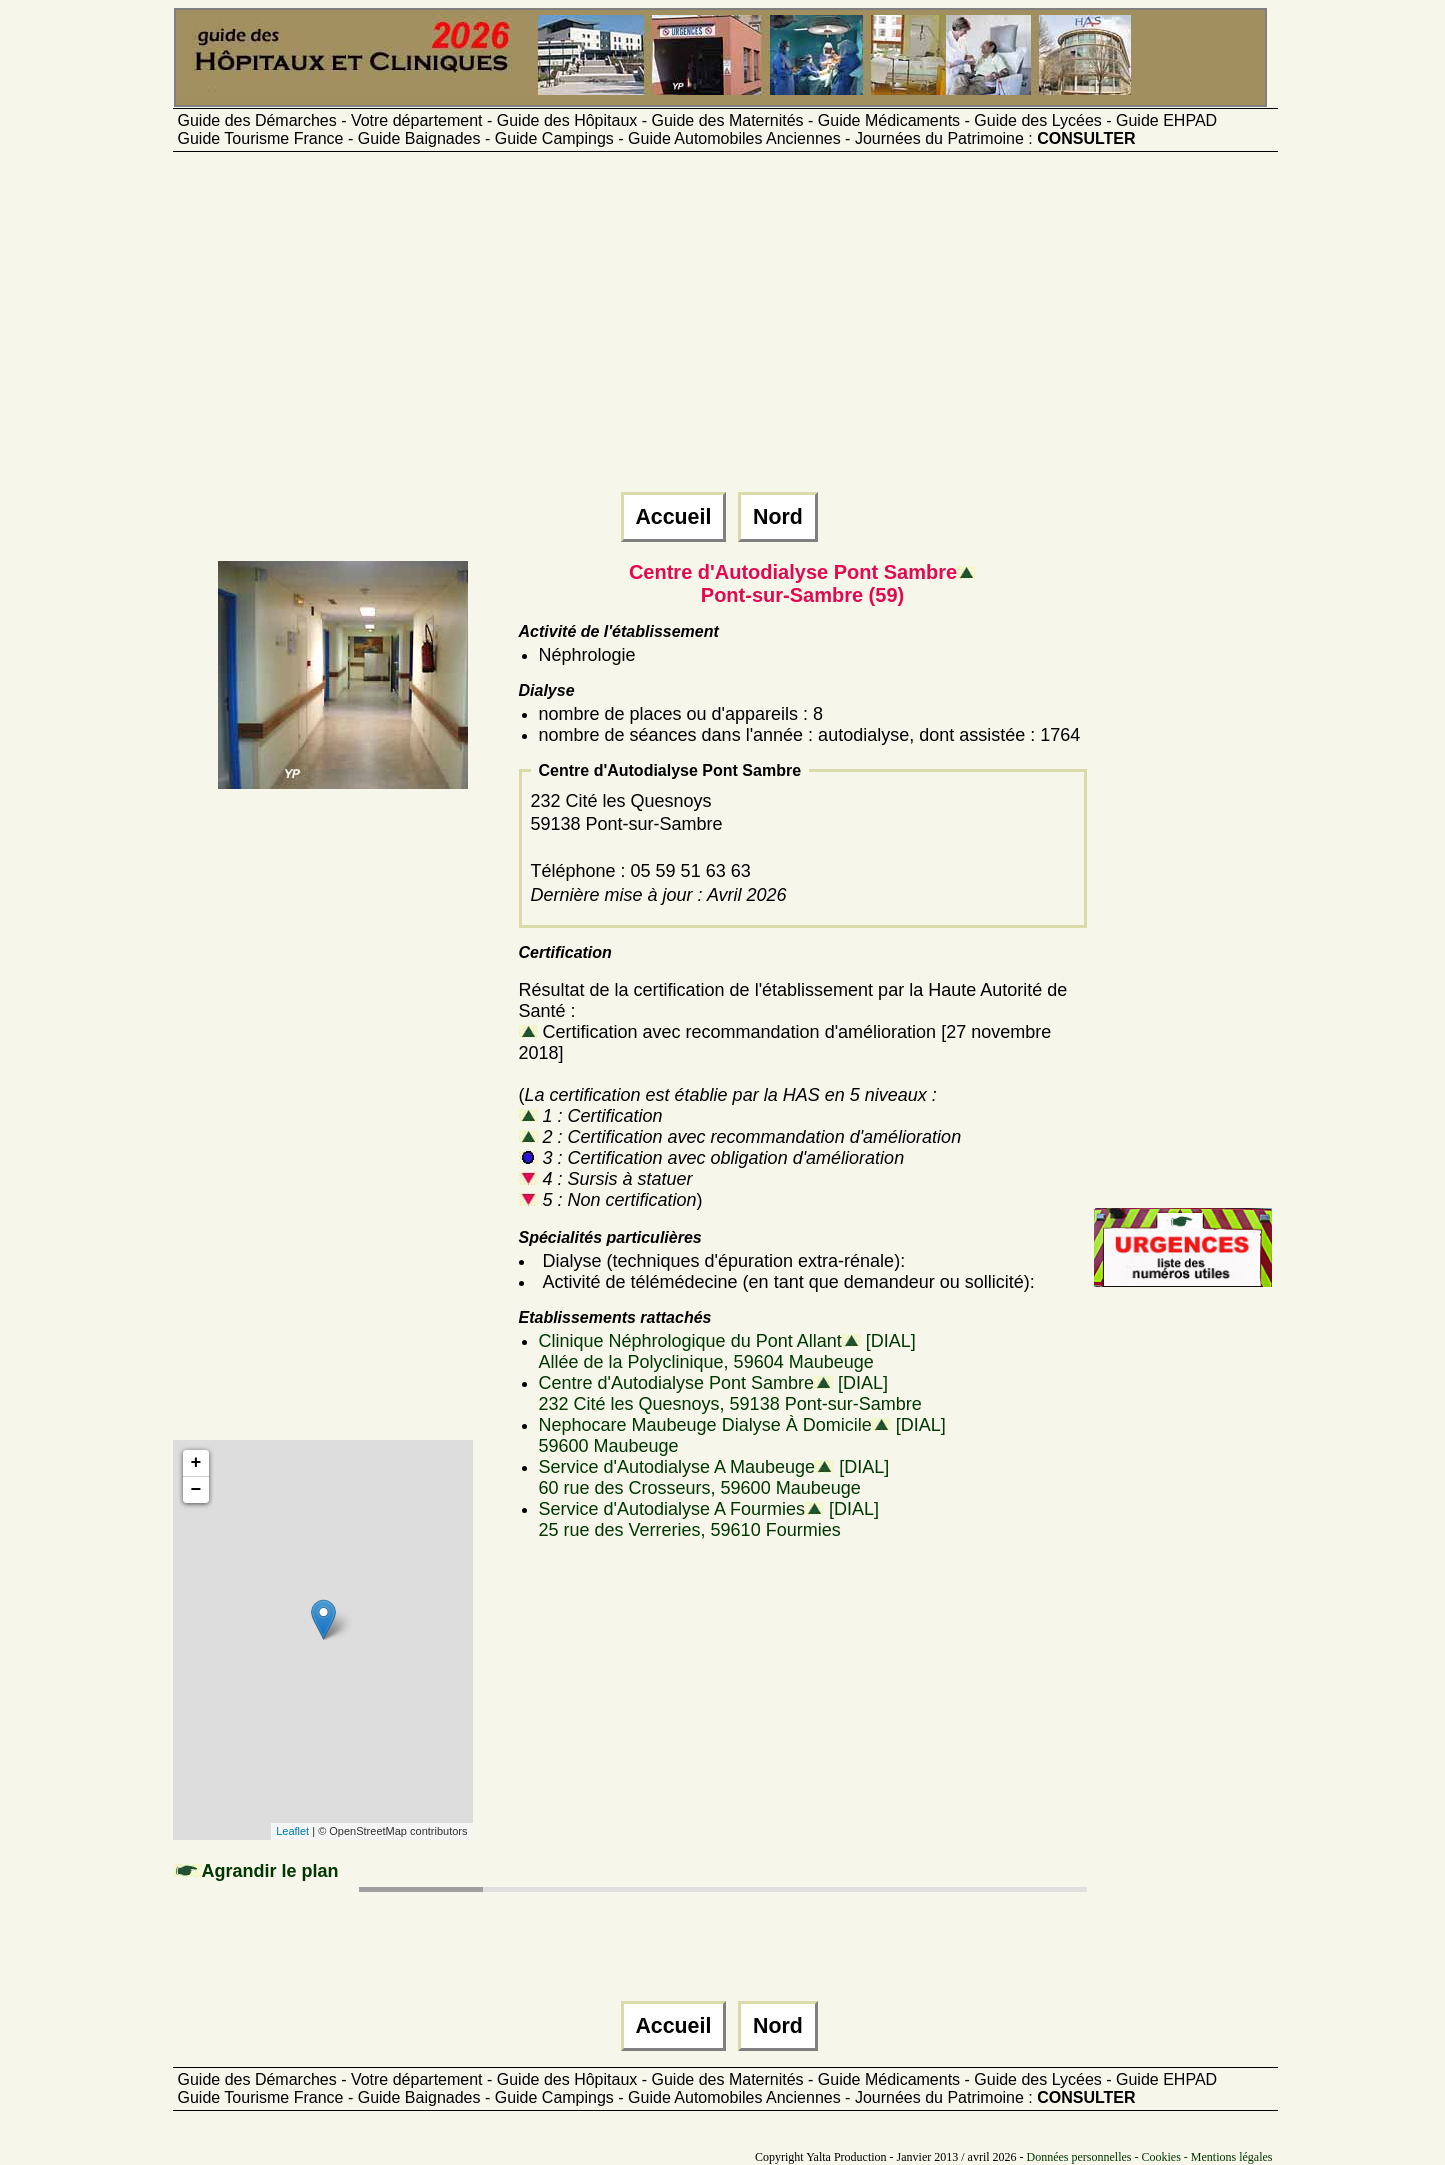  Describe the element at coordinates (730, 1393) in the screenshot. I see `Centre d'Autodialyse Pont Sambre [DIAL]232 Cité les Quesnoys, 59138 Pont-sur-Sambre` at that location.